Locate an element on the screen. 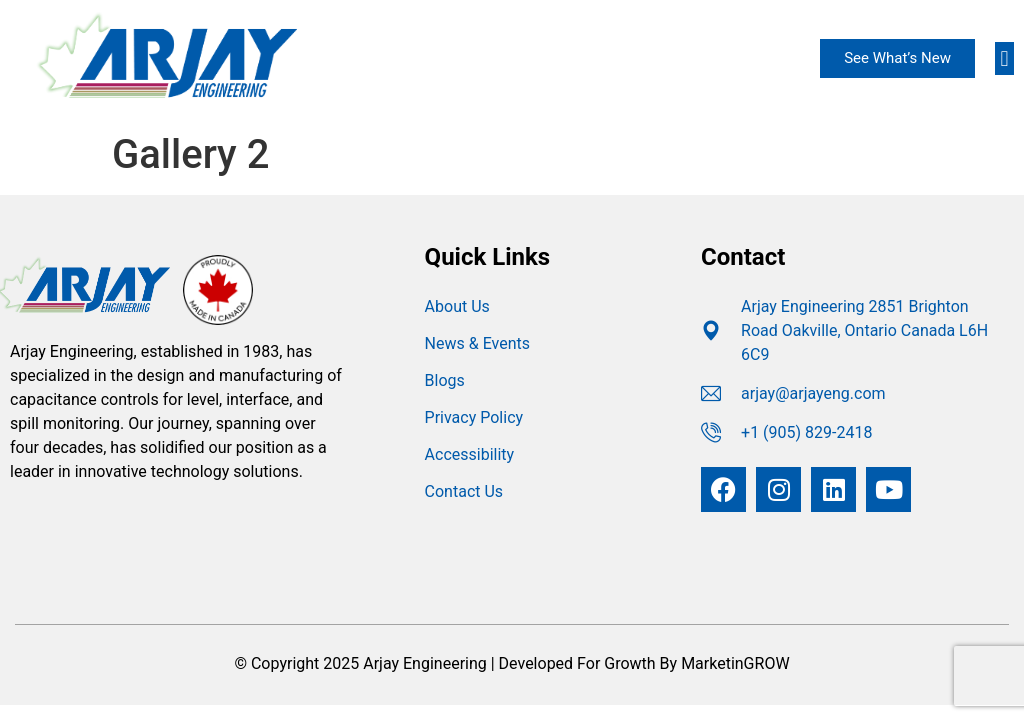  MarketinGROW is located at coordinates (735, 663).